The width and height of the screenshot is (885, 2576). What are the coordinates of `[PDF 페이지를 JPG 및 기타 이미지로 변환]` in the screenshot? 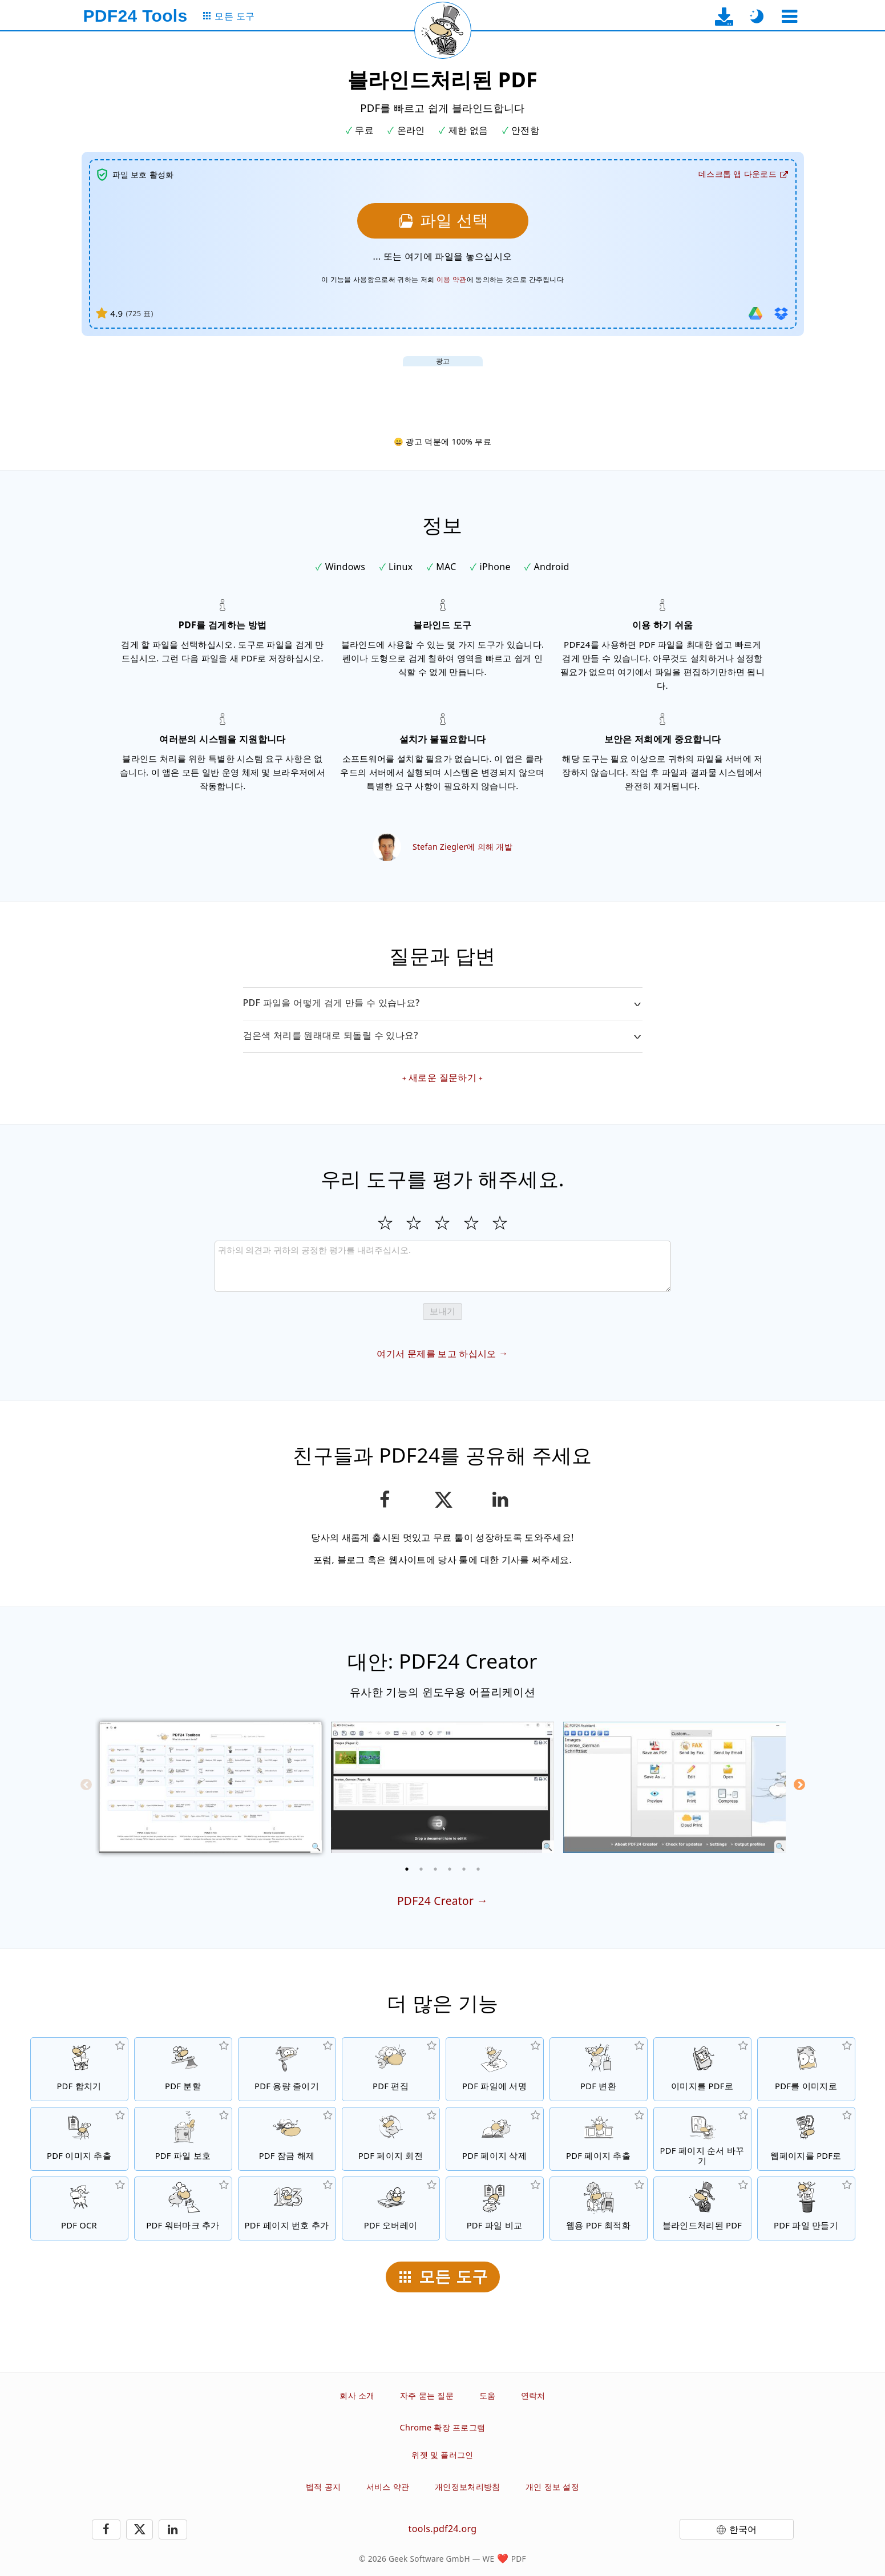 It's located at (806, 2069).